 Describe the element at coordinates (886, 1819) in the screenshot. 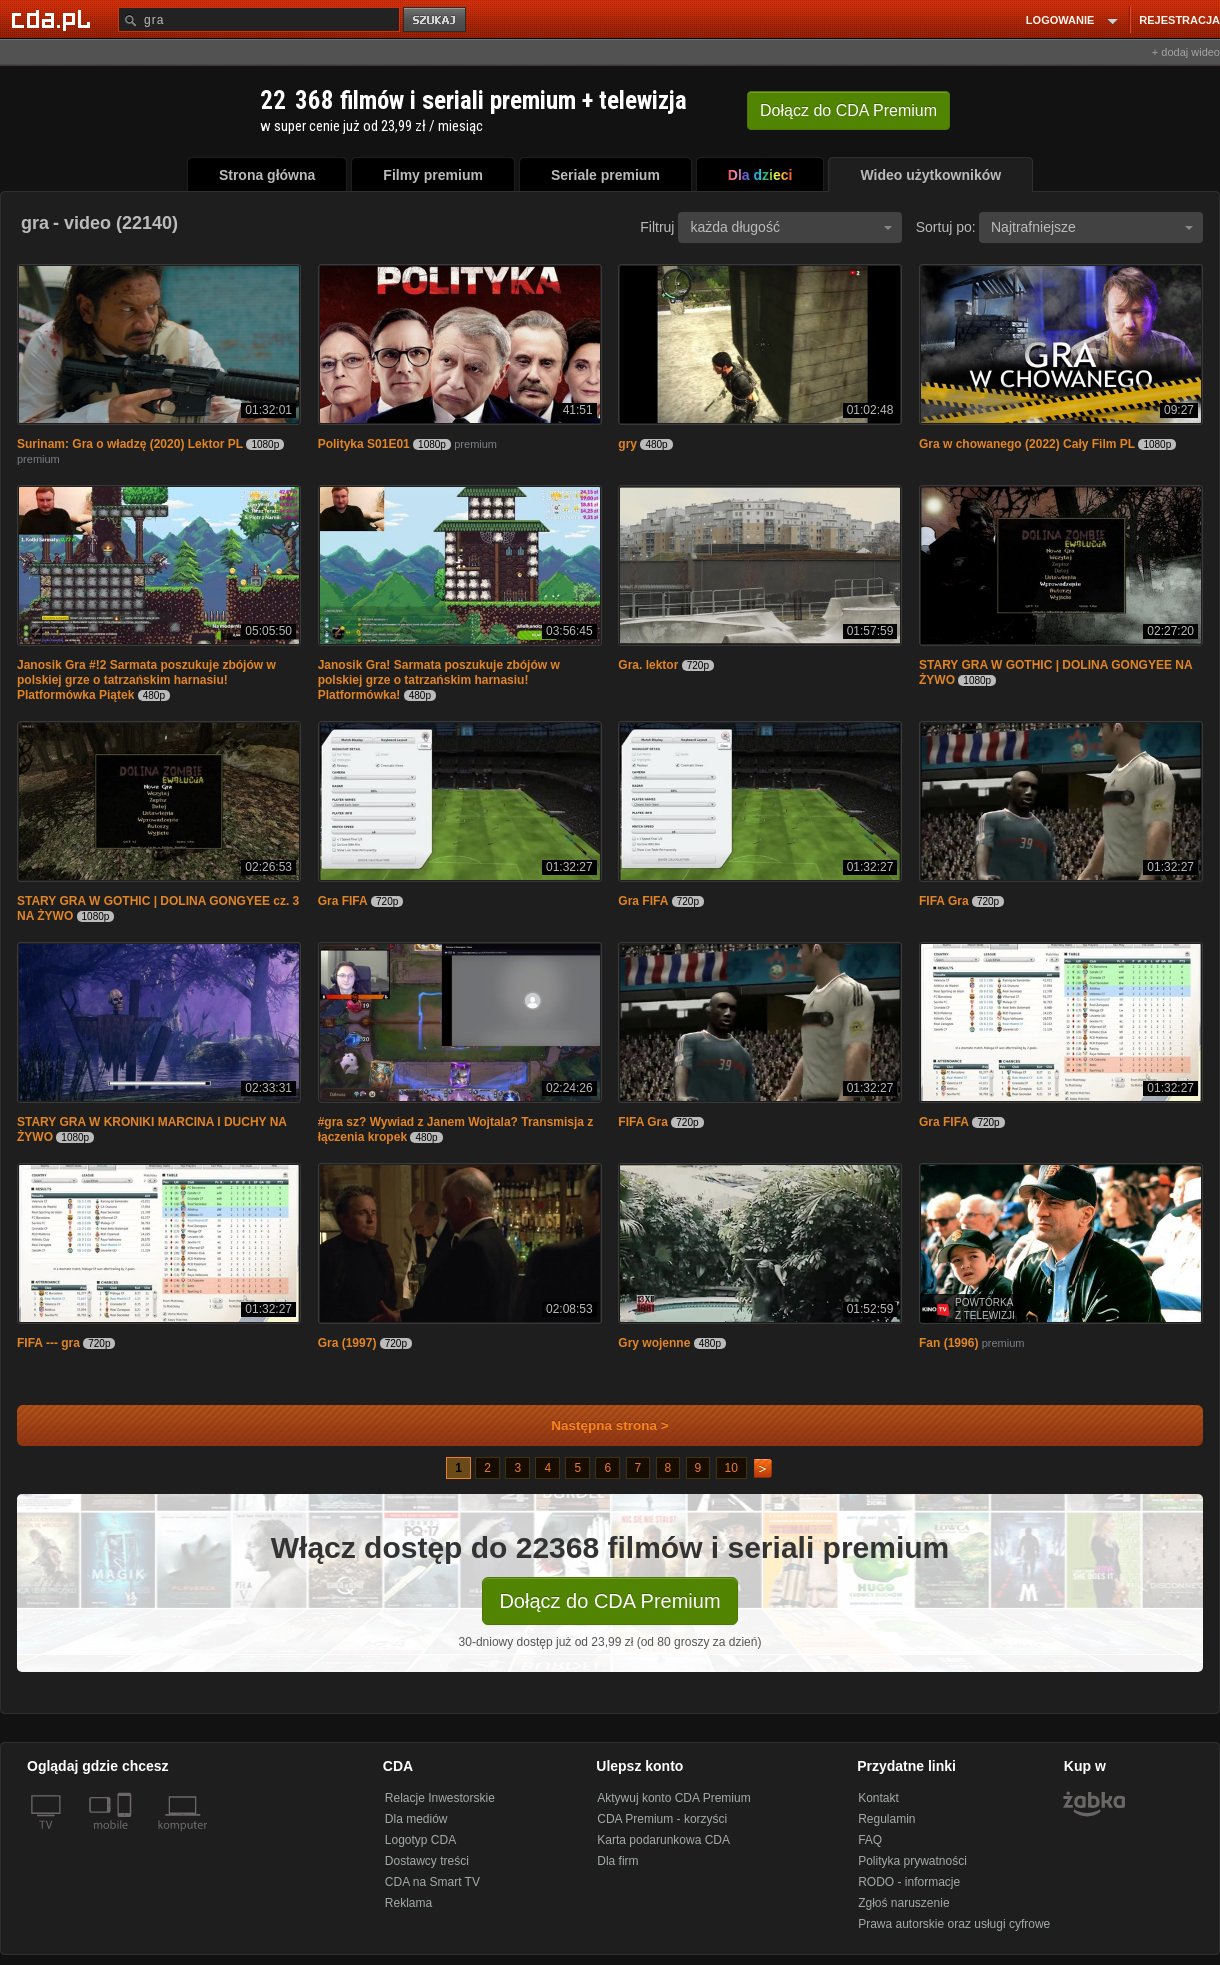

I see `Regulamin` at that location.